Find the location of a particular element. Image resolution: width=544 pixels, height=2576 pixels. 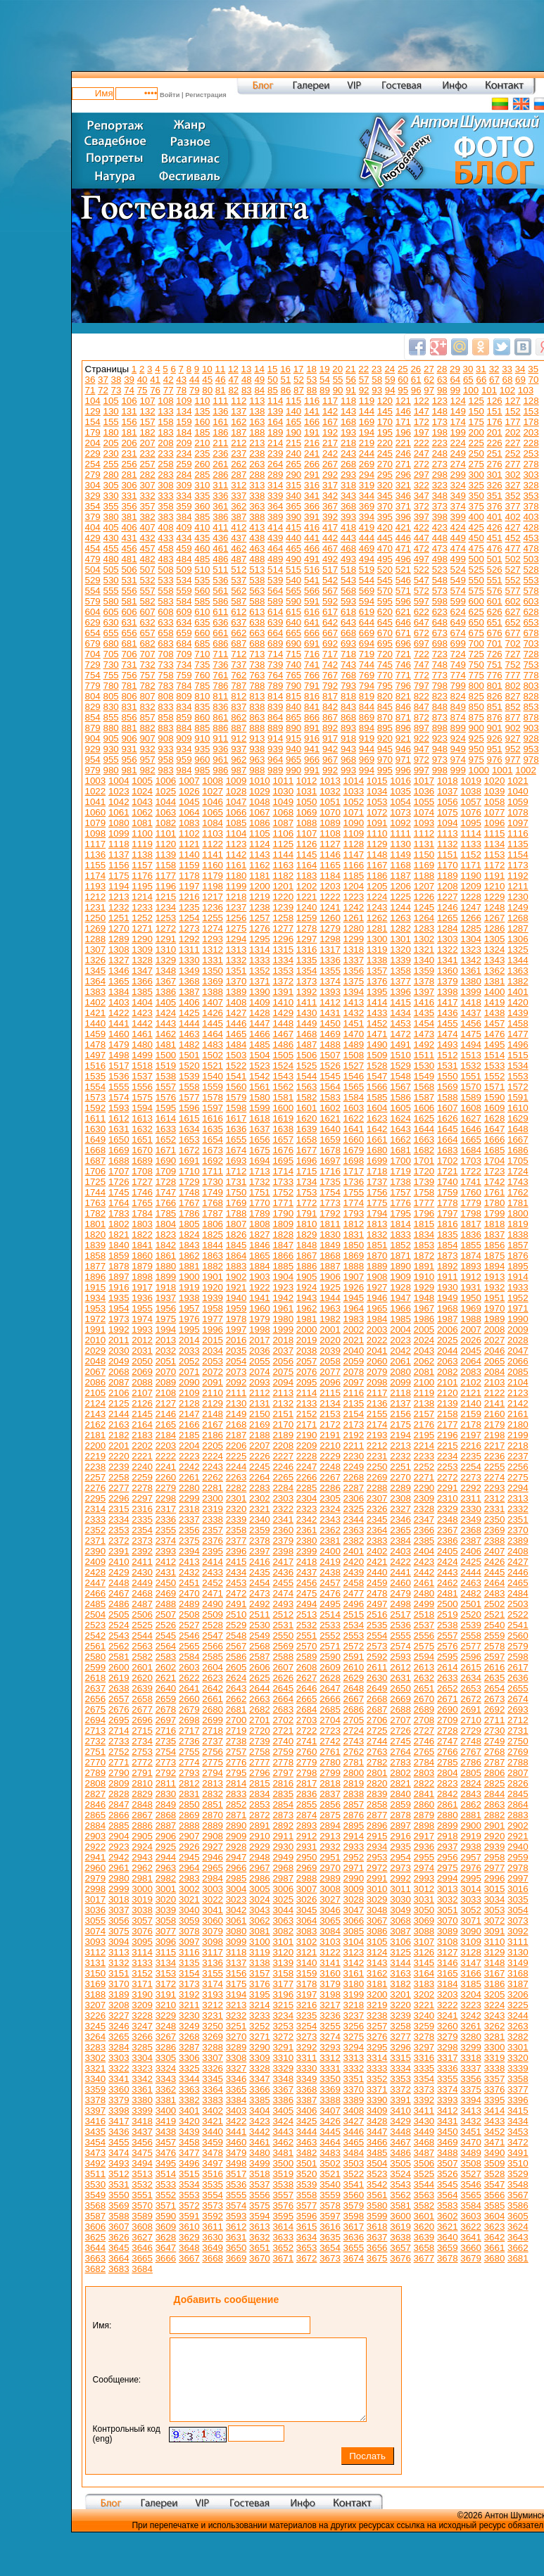

265 is located at coordinates (293, 464).